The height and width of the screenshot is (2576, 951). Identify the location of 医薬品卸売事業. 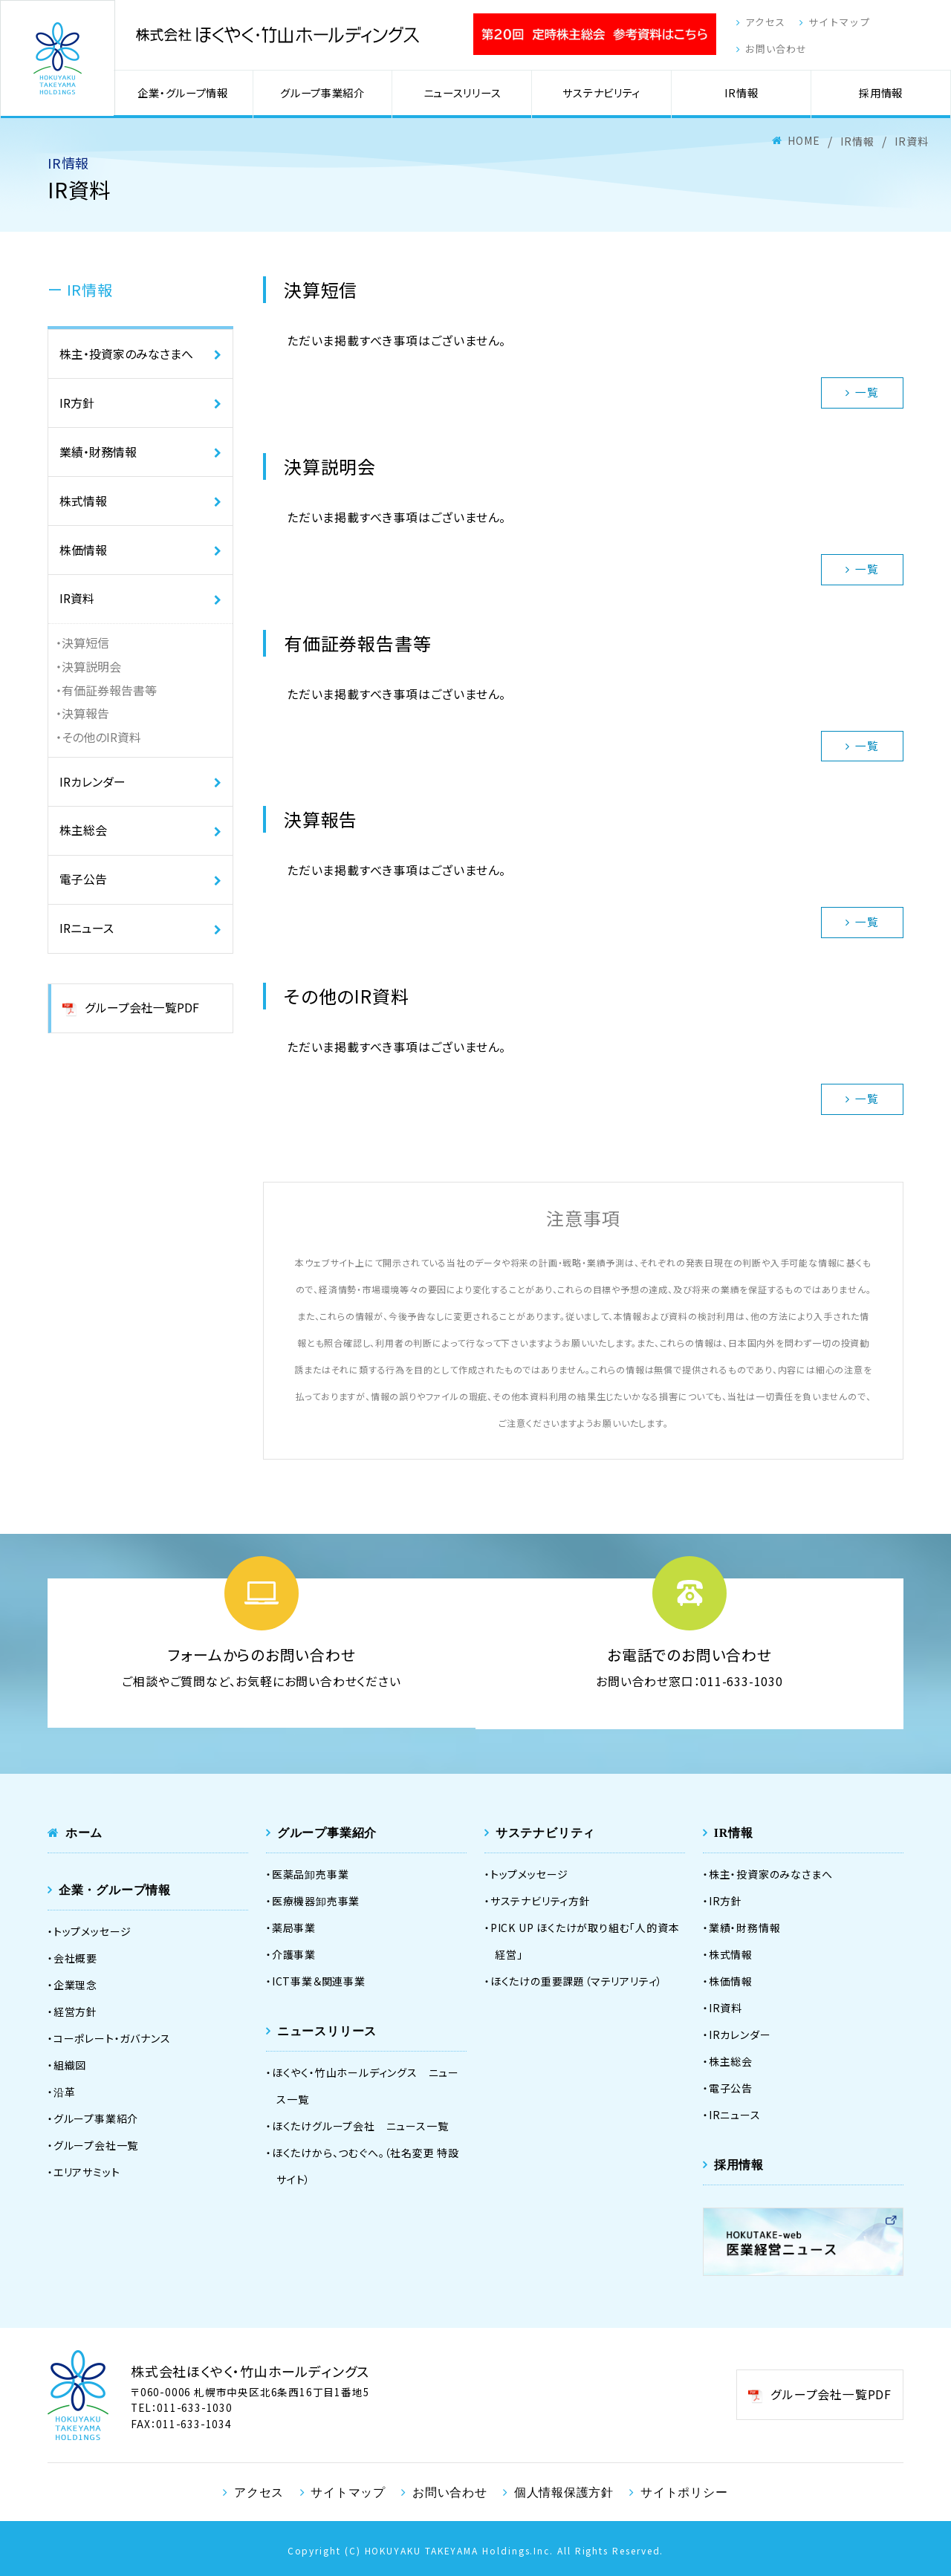
(310, 1873).